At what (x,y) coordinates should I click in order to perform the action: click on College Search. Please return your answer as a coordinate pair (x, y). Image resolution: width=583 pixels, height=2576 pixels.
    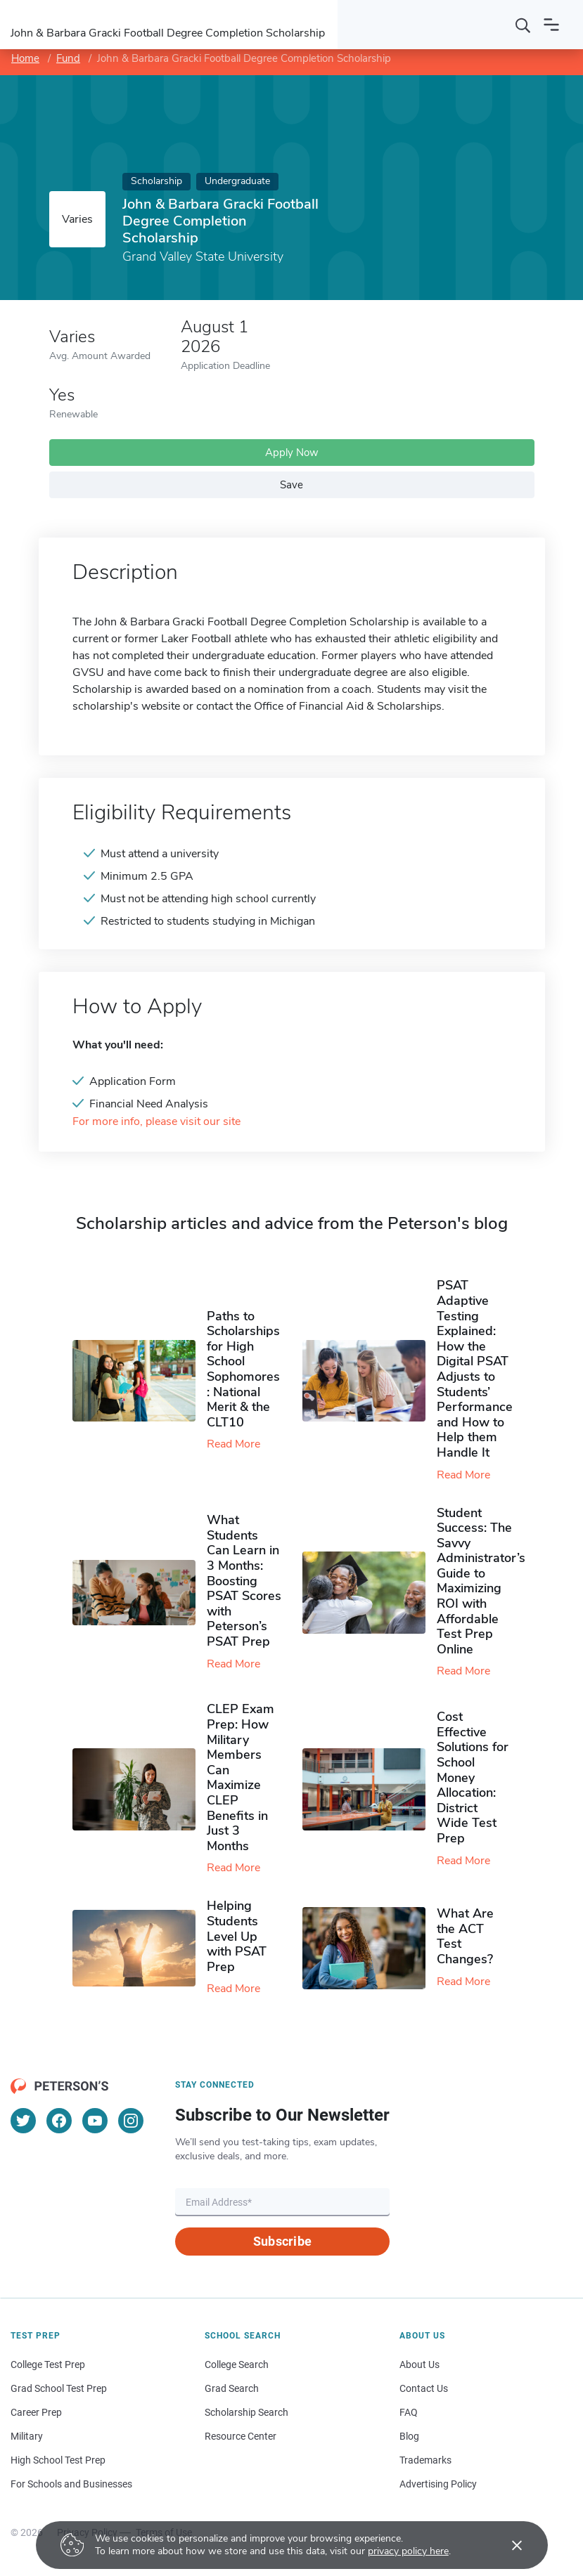
    Looking at the image, I should click on (237, 2364).